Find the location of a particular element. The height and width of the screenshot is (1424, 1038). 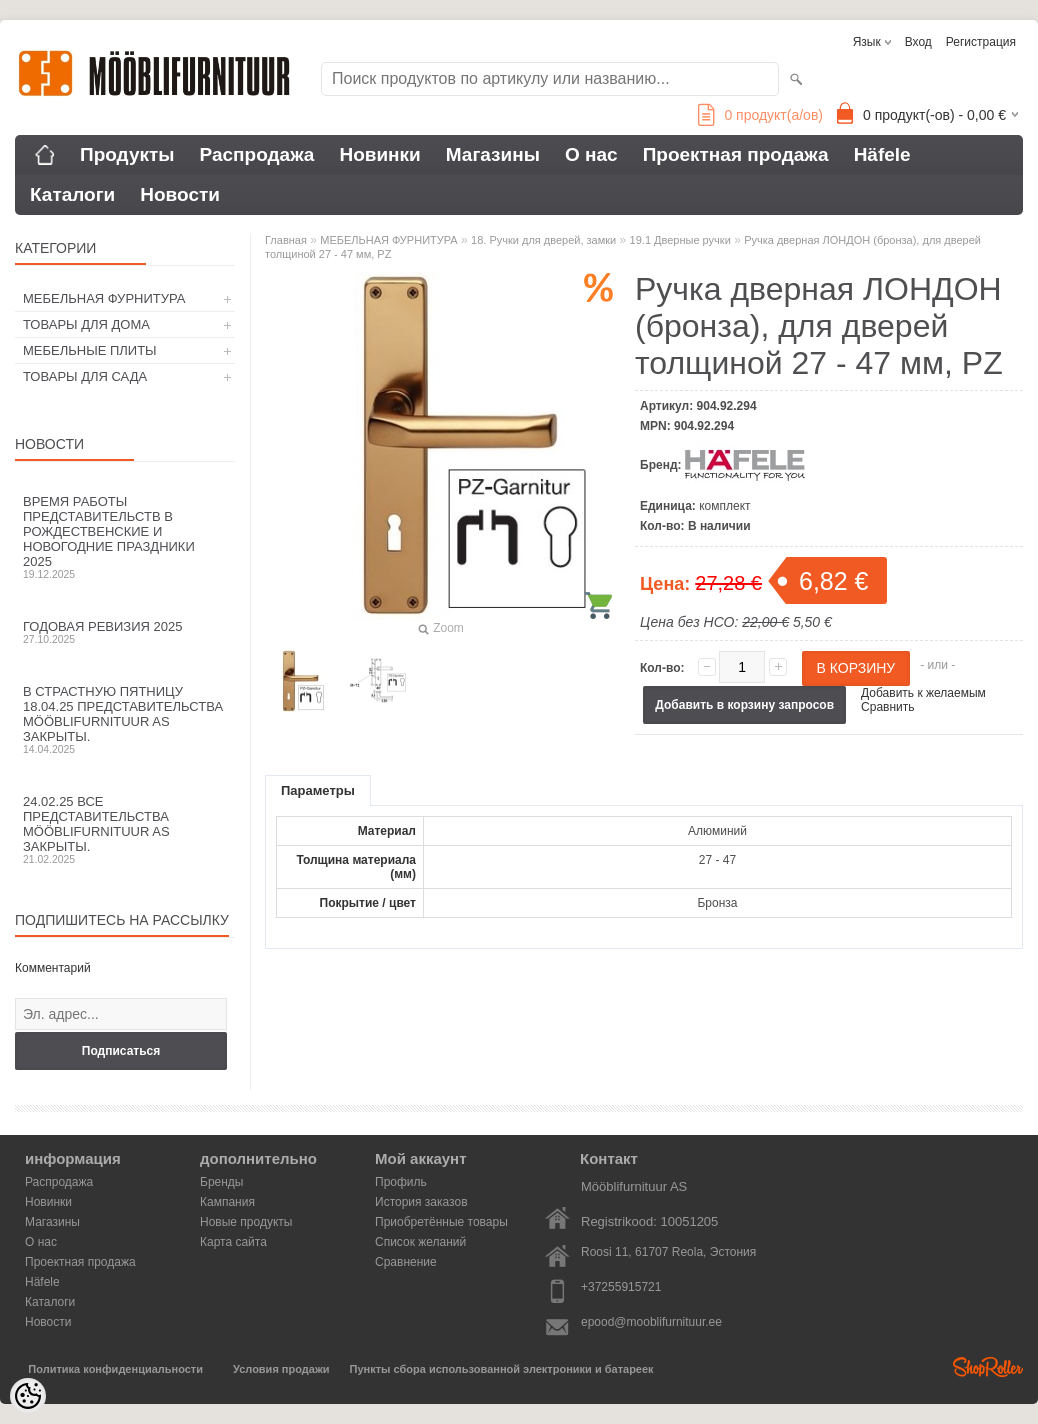

Условия продажи is located at coordinates (281, 1369).